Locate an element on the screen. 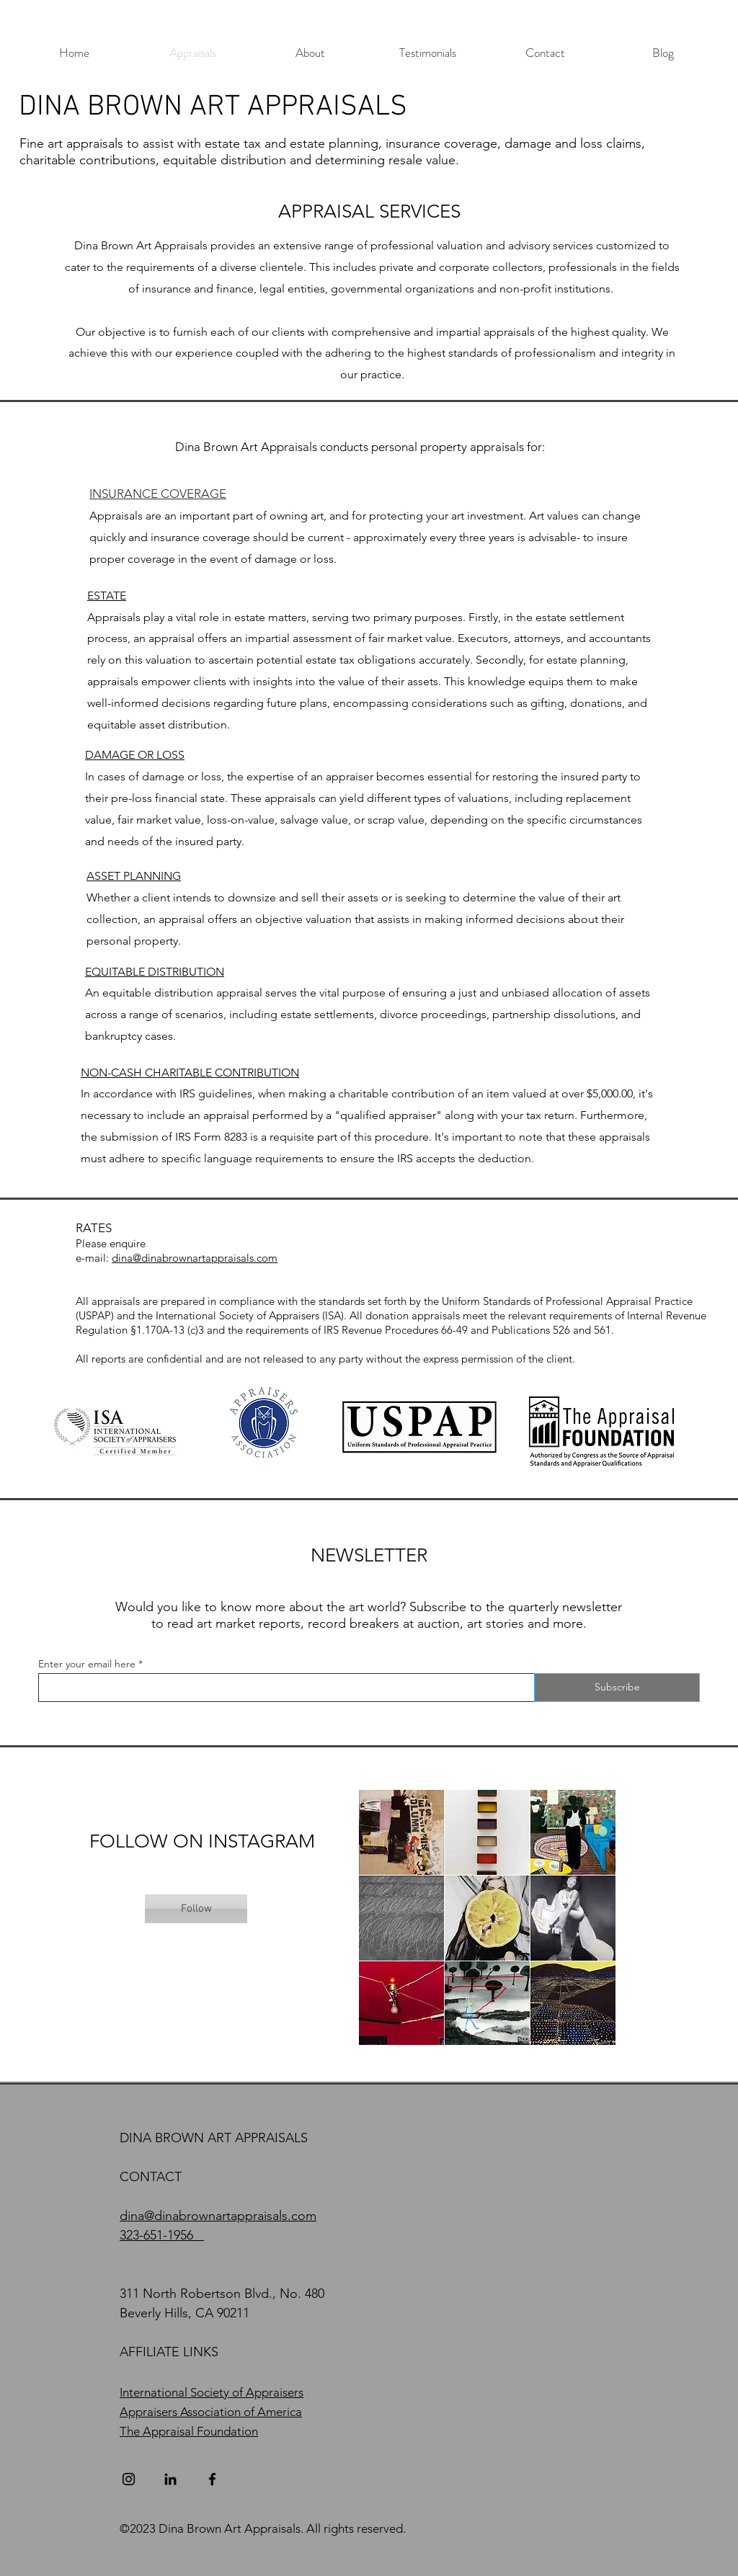  Appraisers Association of America is located at coordinates (211, 2412).